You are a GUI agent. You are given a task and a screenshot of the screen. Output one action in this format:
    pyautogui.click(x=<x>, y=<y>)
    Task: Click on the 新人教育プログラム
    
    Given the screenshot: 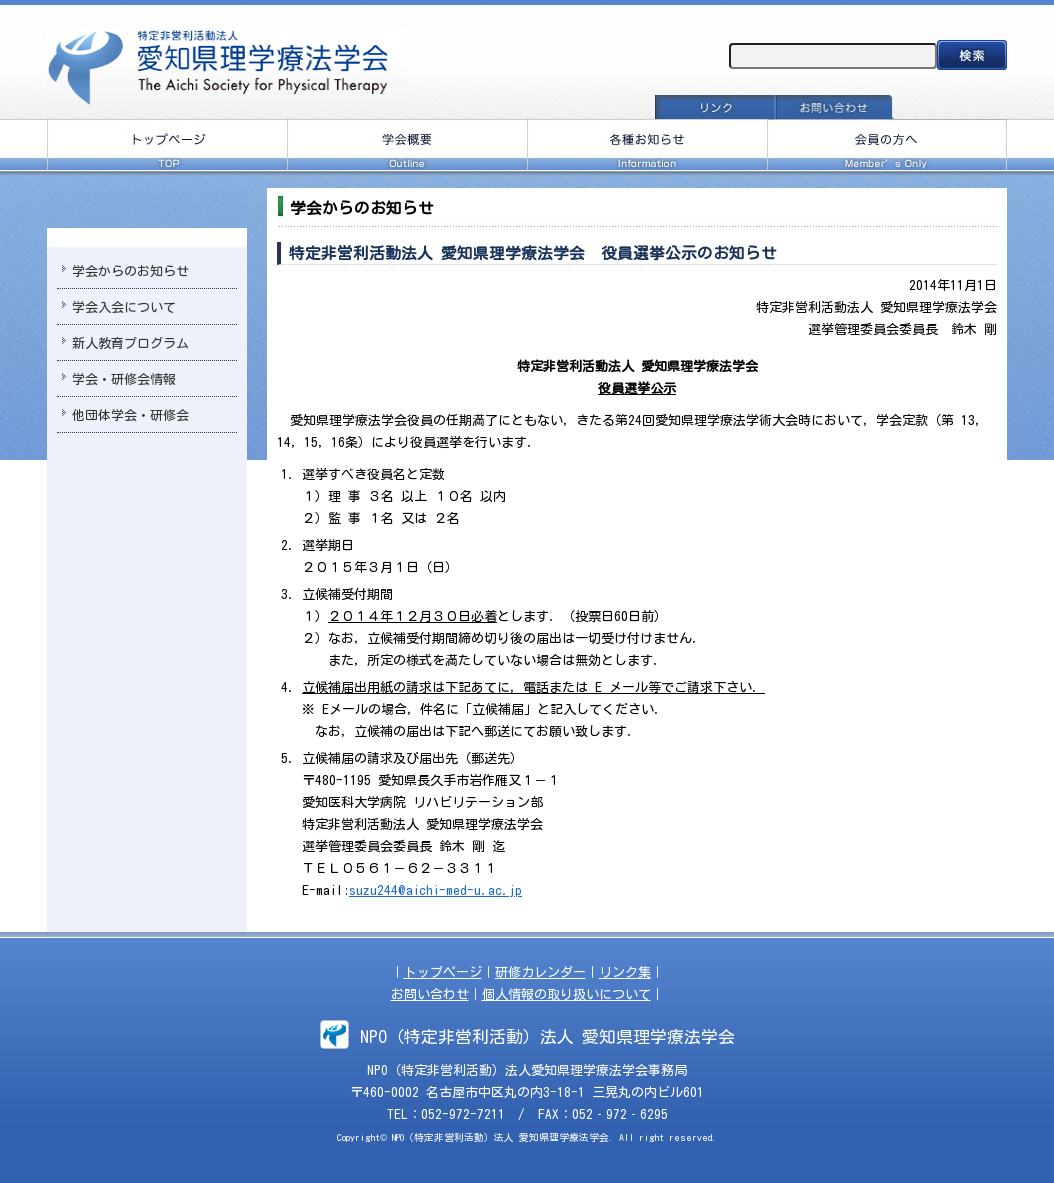 What is the action you would take?
    pyautogui.click(x=130, y=343)
    